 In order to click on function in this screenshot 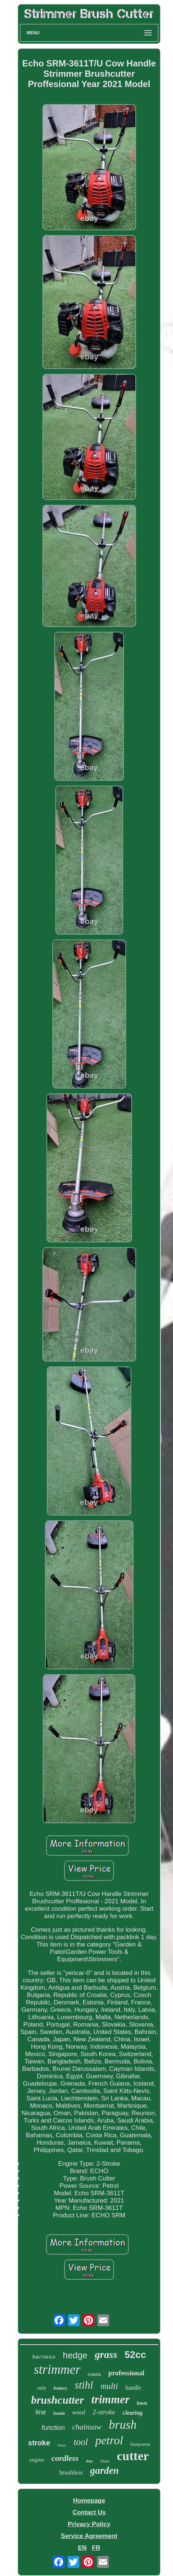, I will do `click(53, 2427)`.